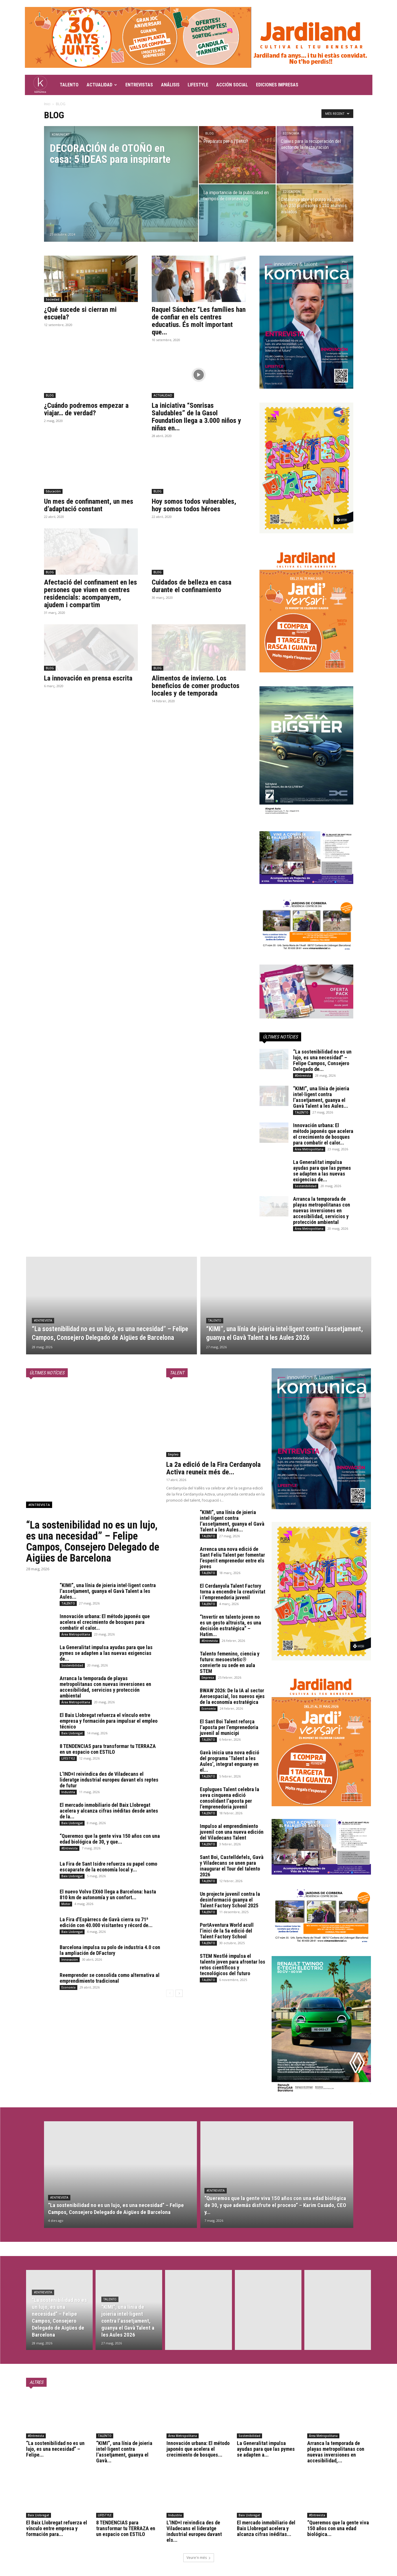 Image resolution: width=397 pixels, height=2576 pixels. What do you see at coordinates (47, 103) in the screenshot?
I see `Inici` at bounding box center [47, 103].